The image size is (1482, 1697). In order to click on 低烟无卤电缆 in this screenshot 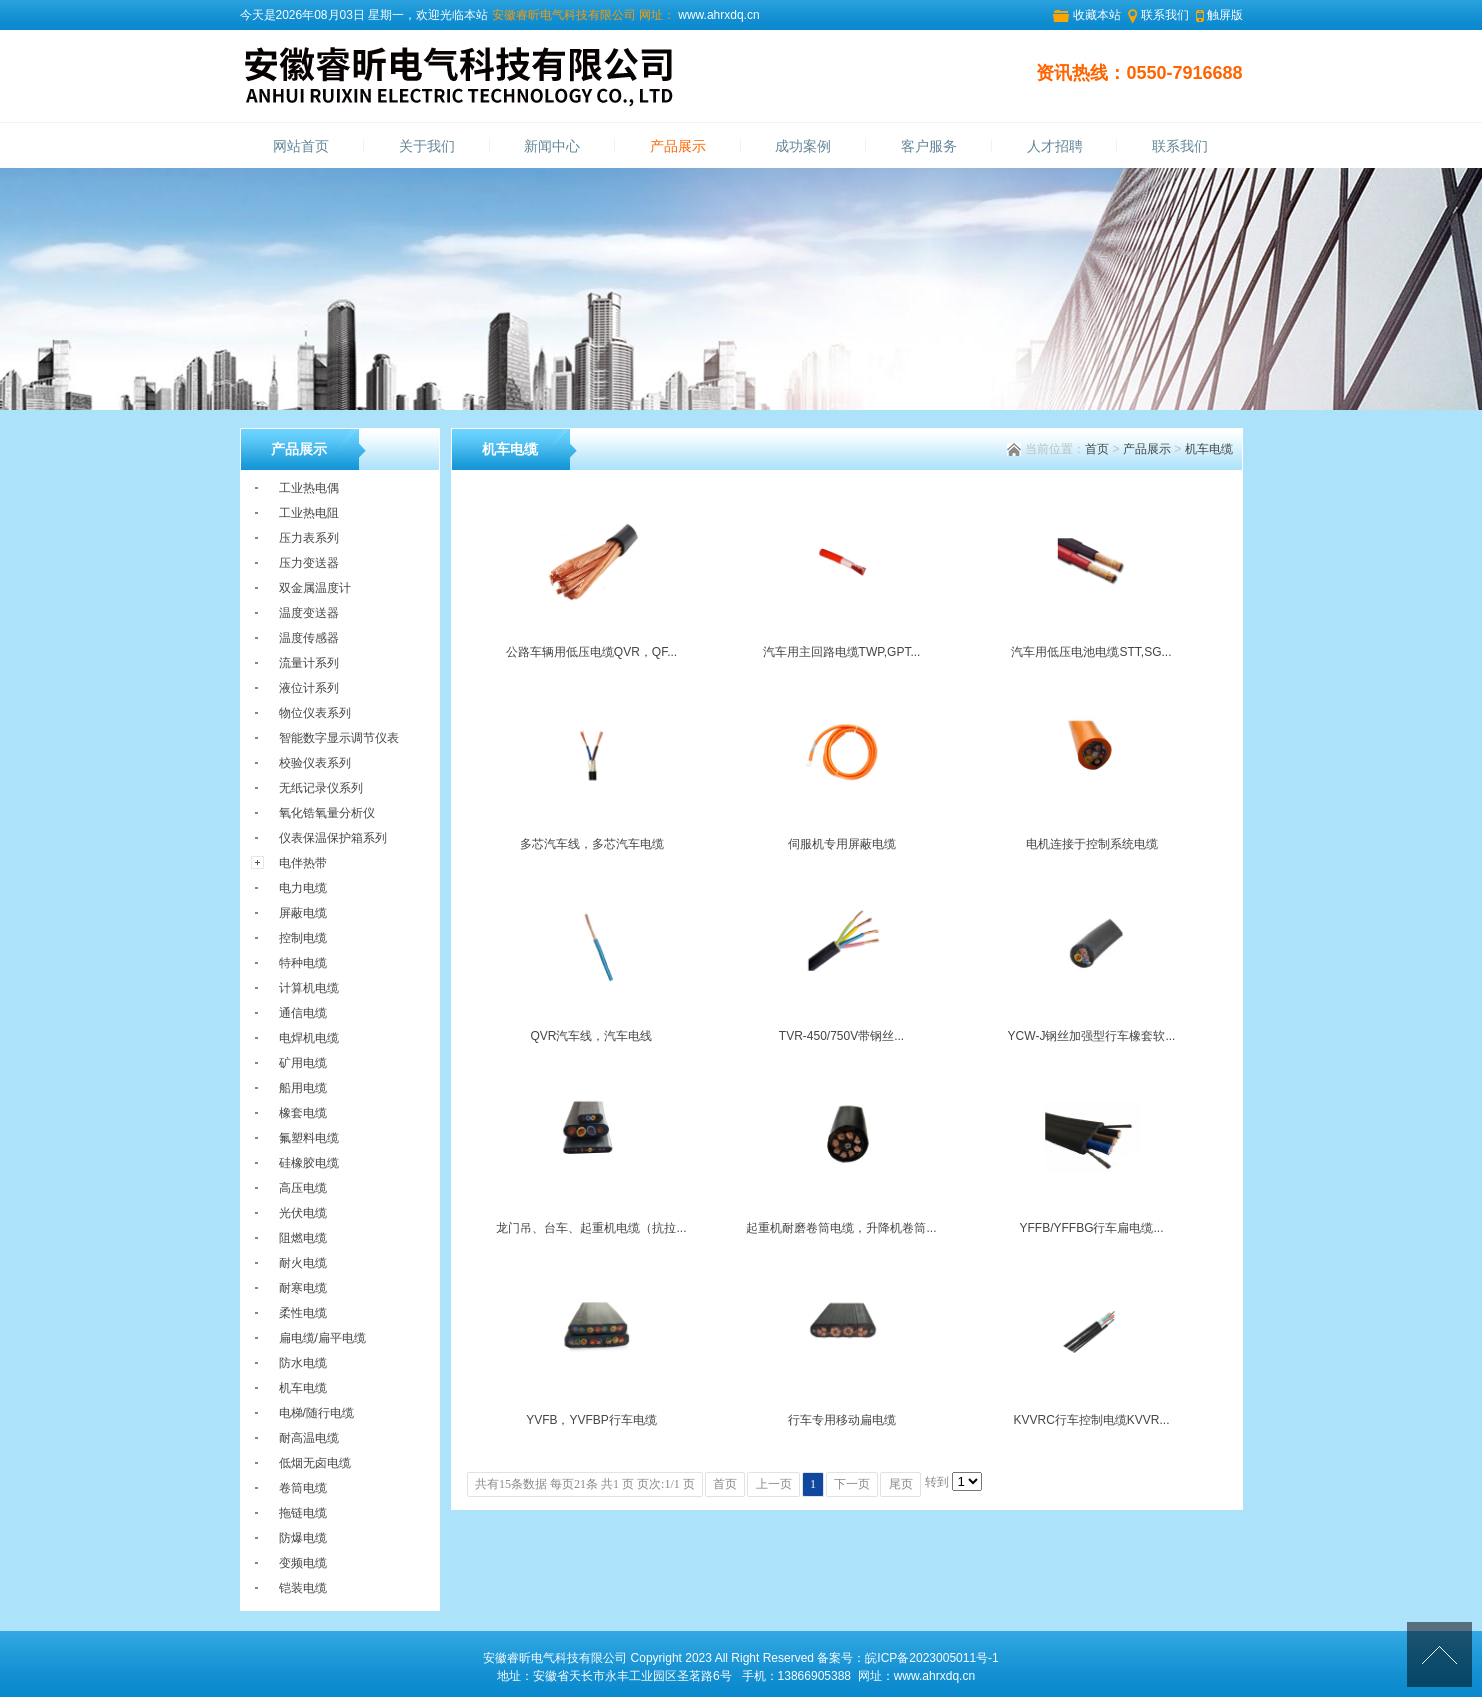, I will do `click(315, 1463)`.